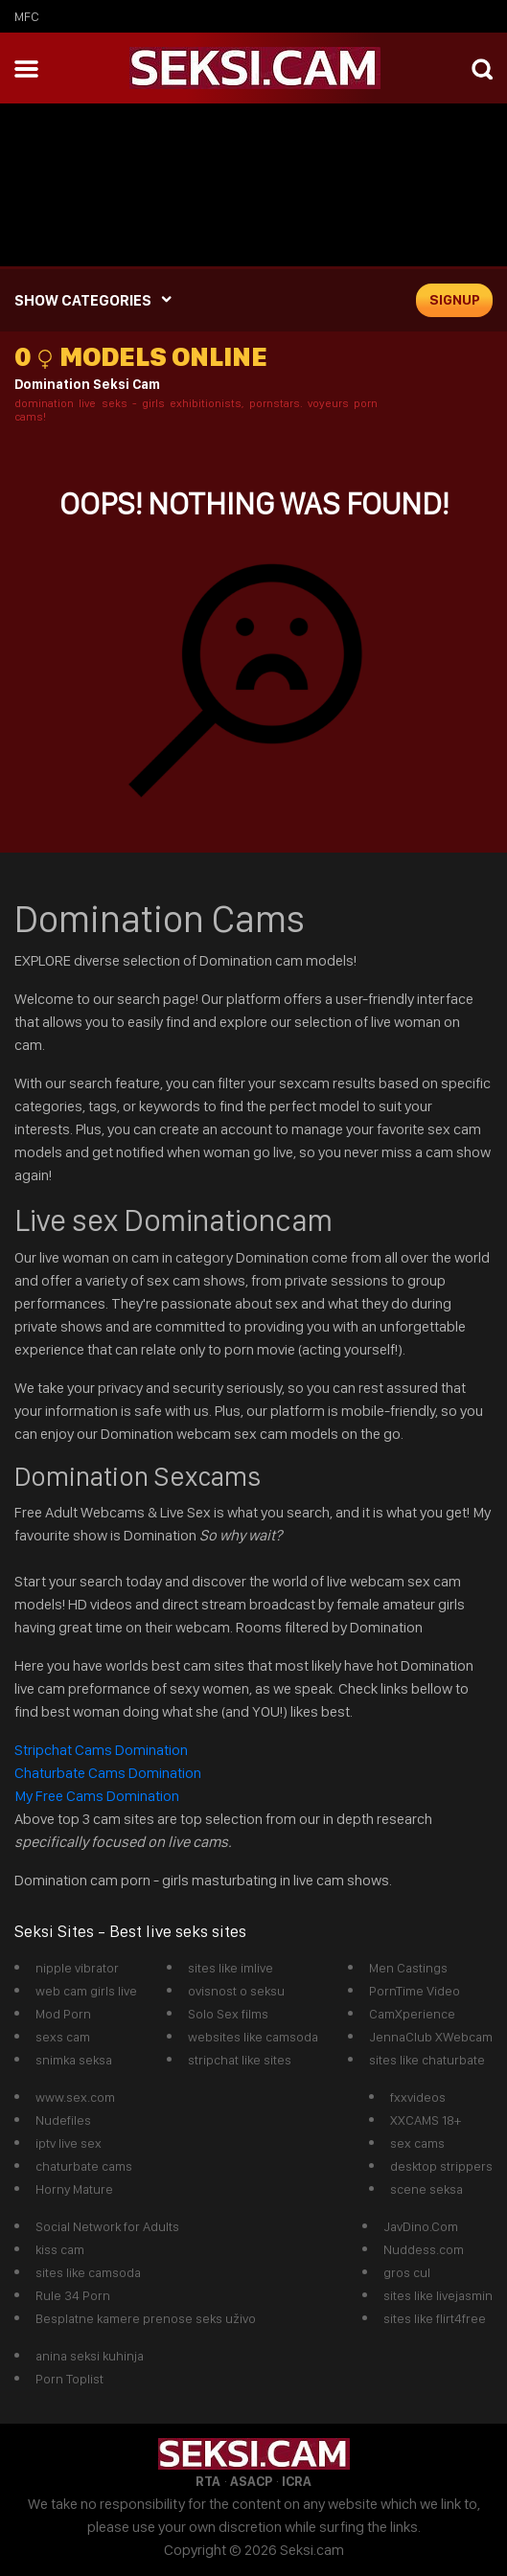  I want to click on signup, so click(454, 299).